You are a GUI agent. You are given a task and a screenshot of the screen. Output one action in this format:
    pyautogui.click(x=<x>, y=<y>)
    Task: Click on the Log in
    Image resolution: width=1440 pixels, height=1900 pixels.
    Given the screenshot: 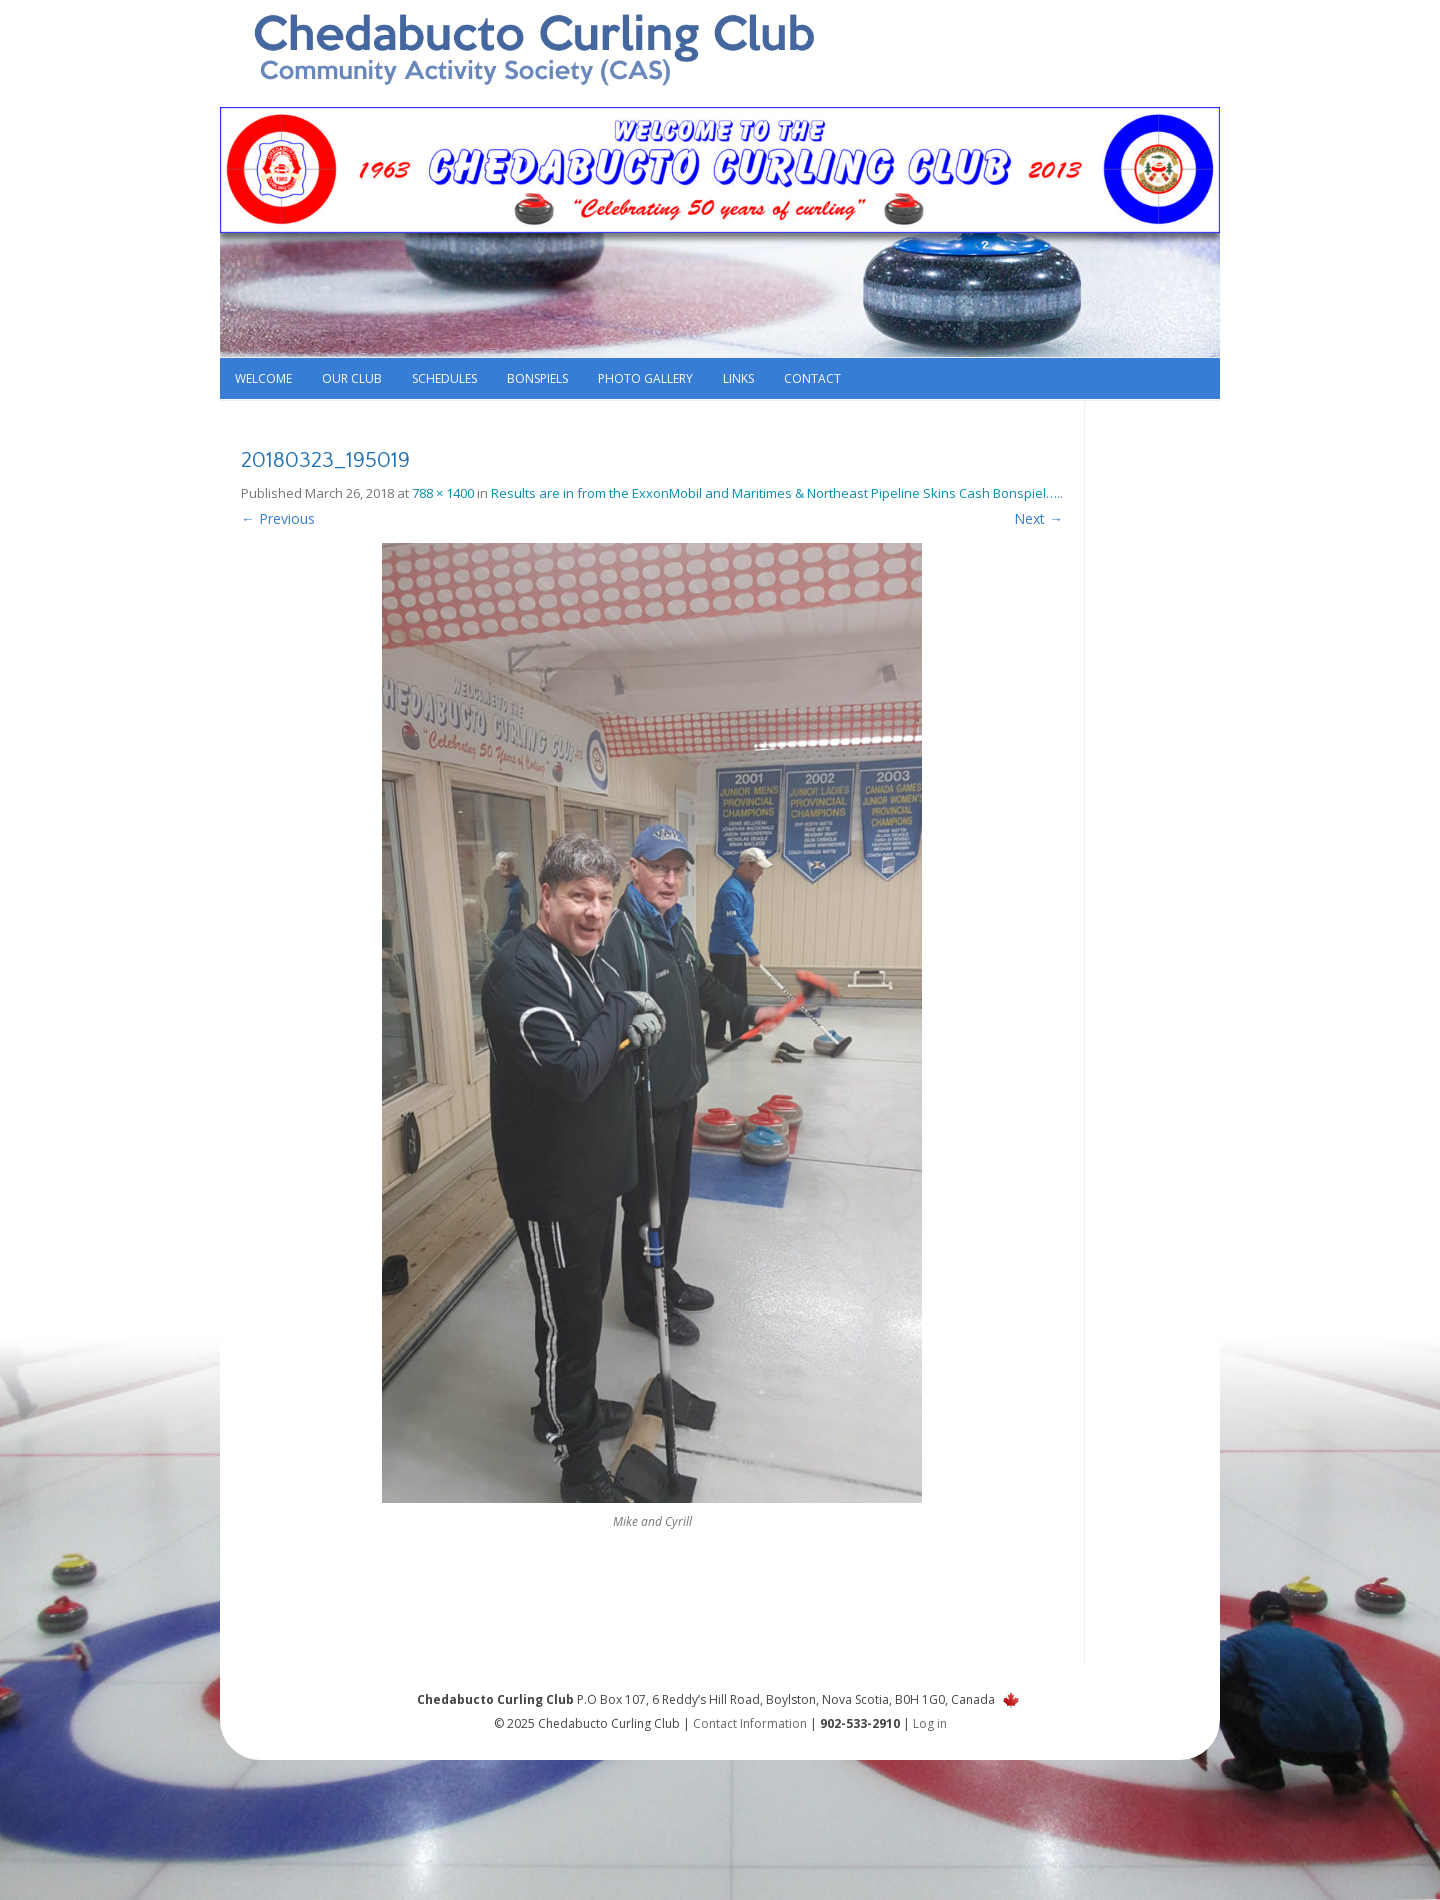 What is the action you would take?
    pyautogui.click(x=930, y=1723)
    